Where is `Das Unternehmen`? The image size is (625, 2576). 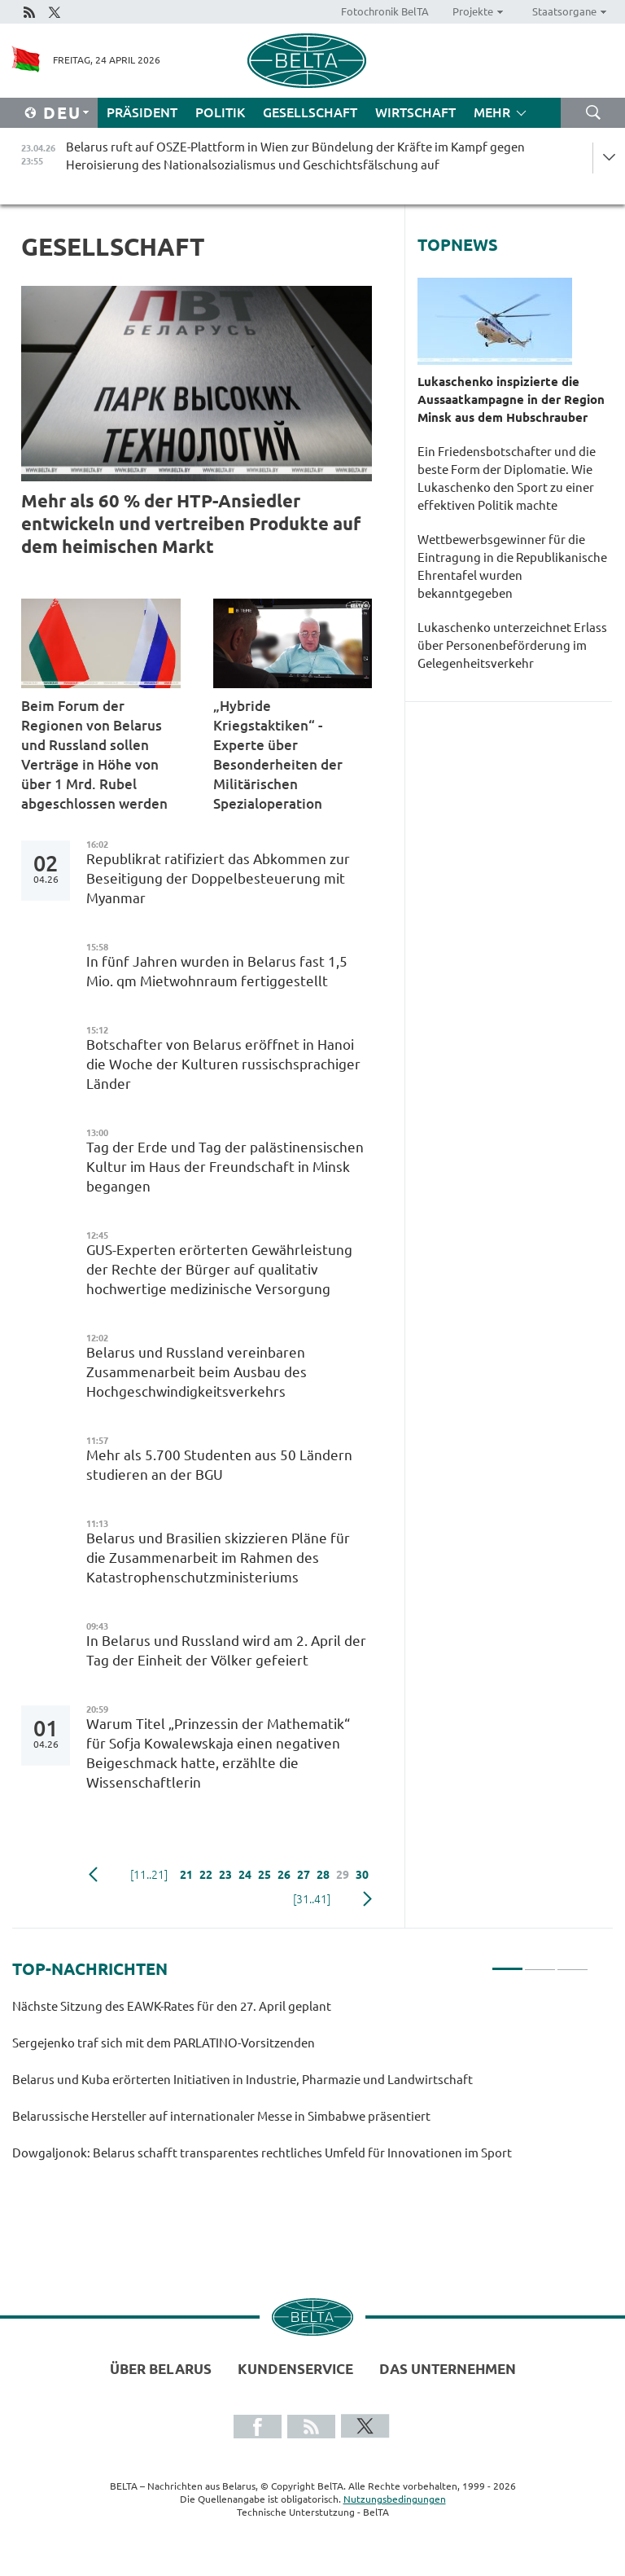 Das Unternehmen is located at coordinates (447, 2368).